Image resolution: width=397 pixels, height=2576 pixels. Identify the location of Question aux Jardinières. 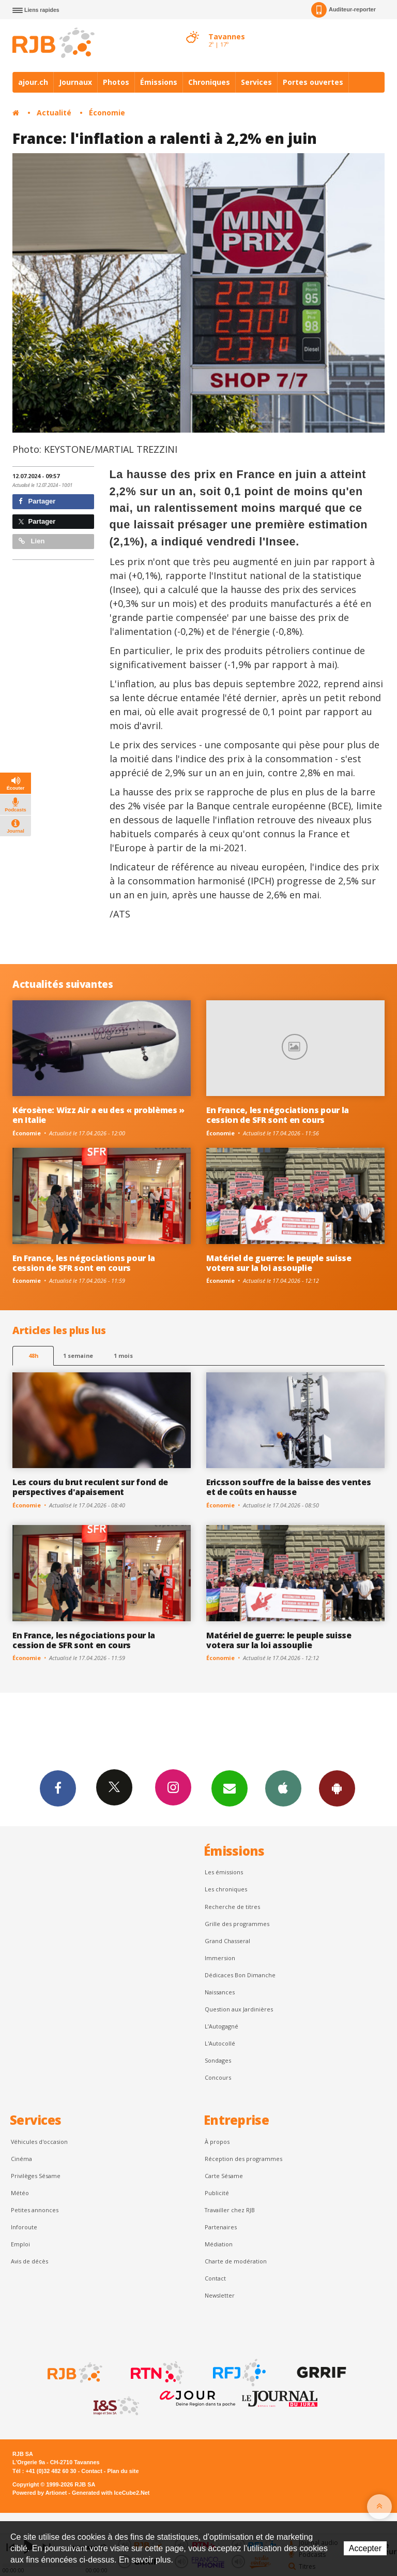
(239, 2009).